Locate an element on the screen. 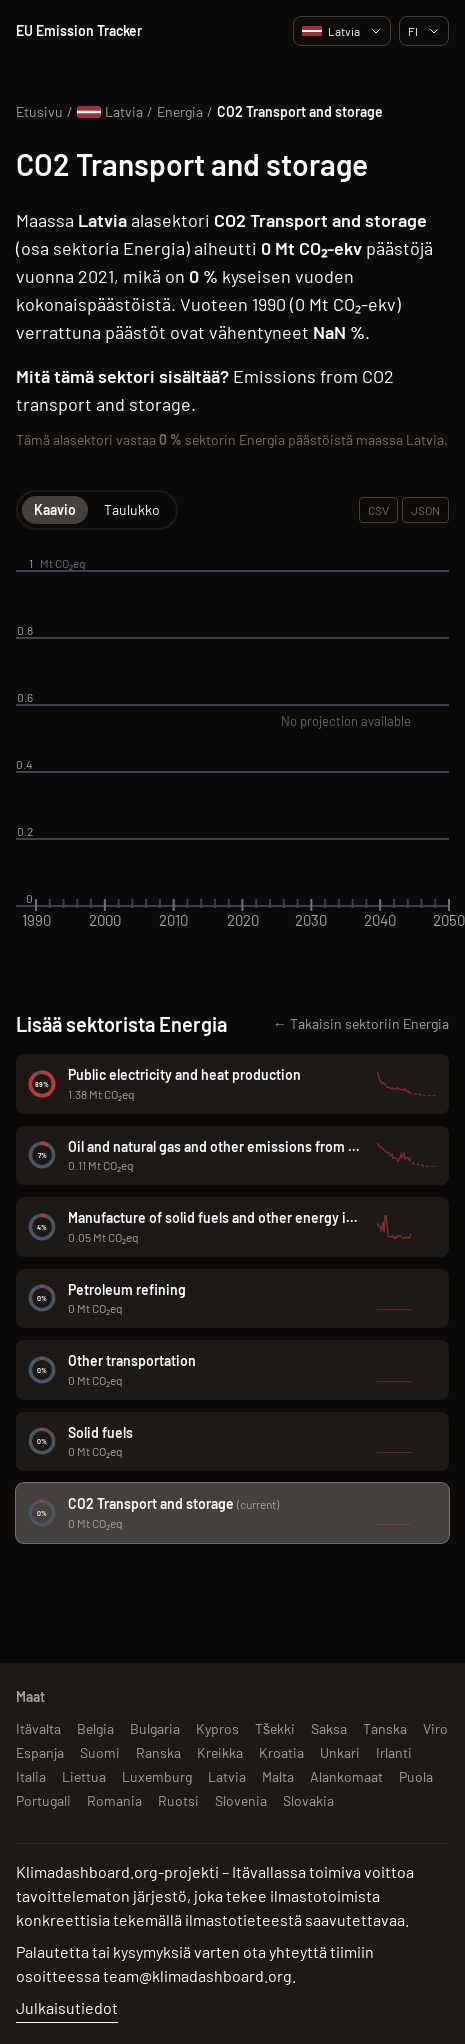  Kroatia is located at coordinates (281, 1752).